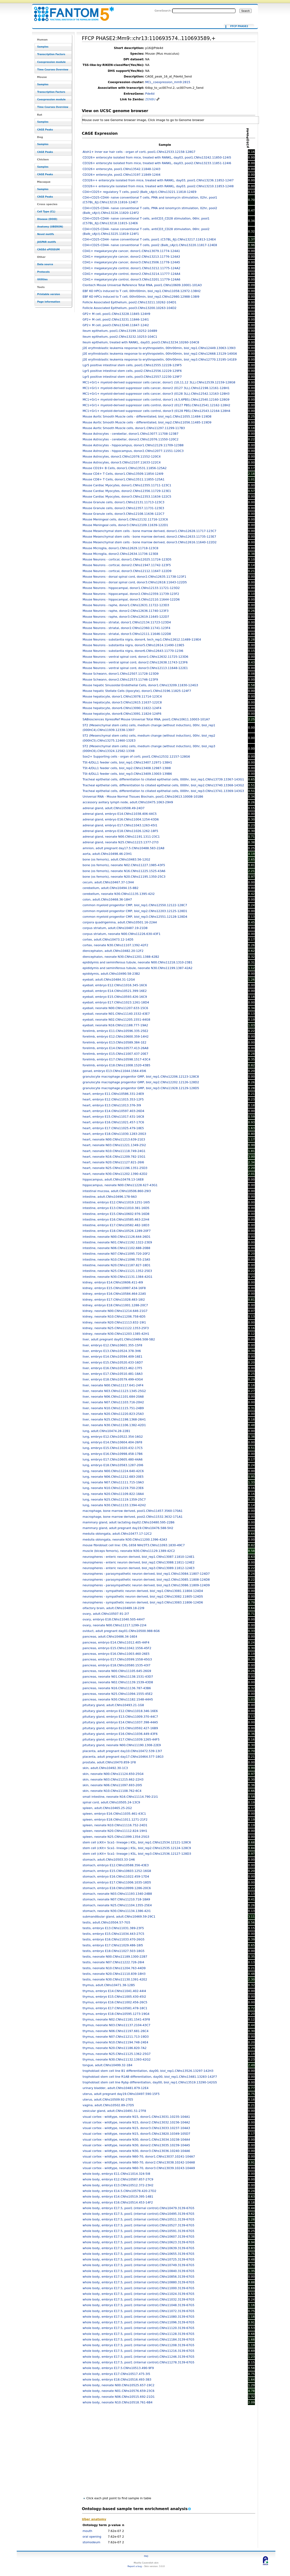 The height and width of the screenshot is (2576, 290). I want to click on liver, neonate N06.CNhs11101.684-20A8, so click(113, 1396).